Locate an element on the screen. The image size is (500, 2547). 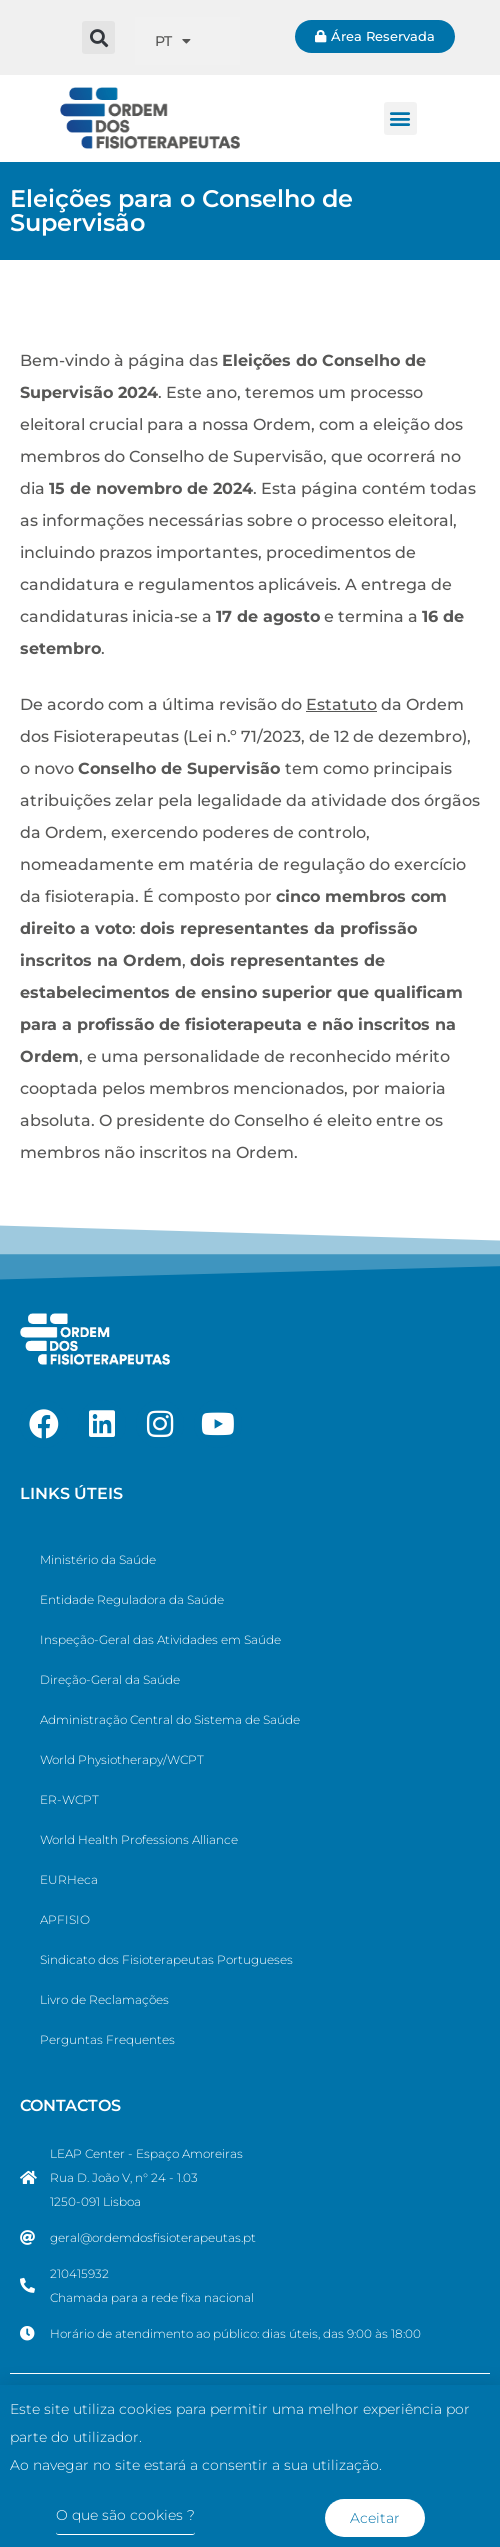
Livro de Reclamações is located at coordinates (104, 1999).